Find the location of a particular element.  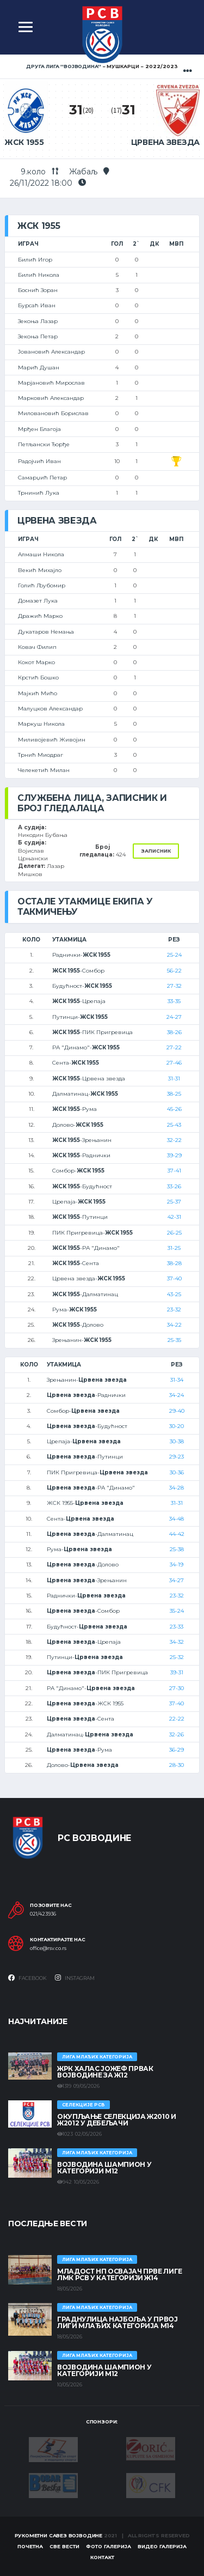

33-26 is located at coordinates (174, 1186).